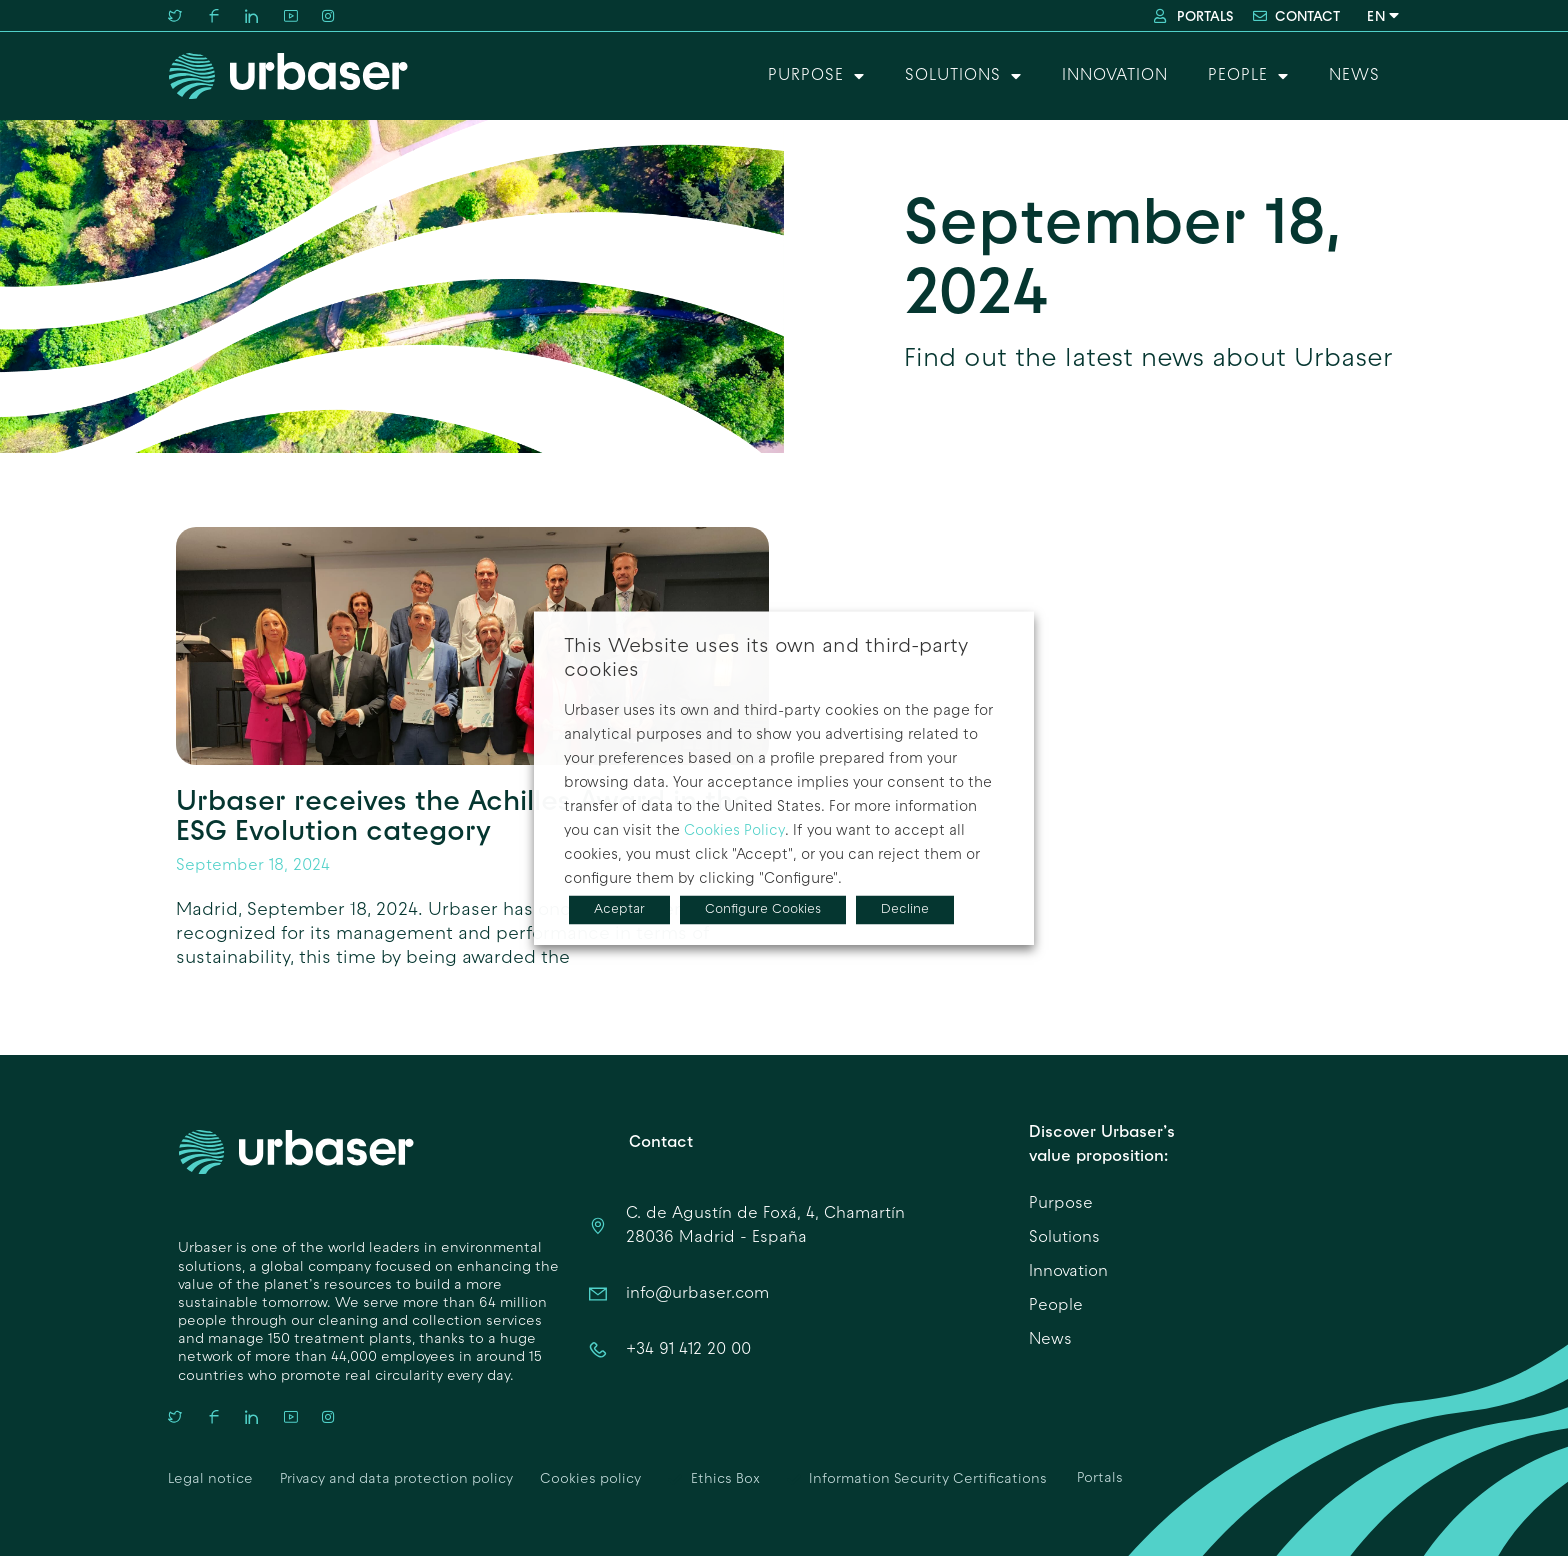 The image size is (1568, 1556). What do you see at coordinates (1115, 76) in the screenshot?
I see `Innovation` at bounding box center [1115, 76].